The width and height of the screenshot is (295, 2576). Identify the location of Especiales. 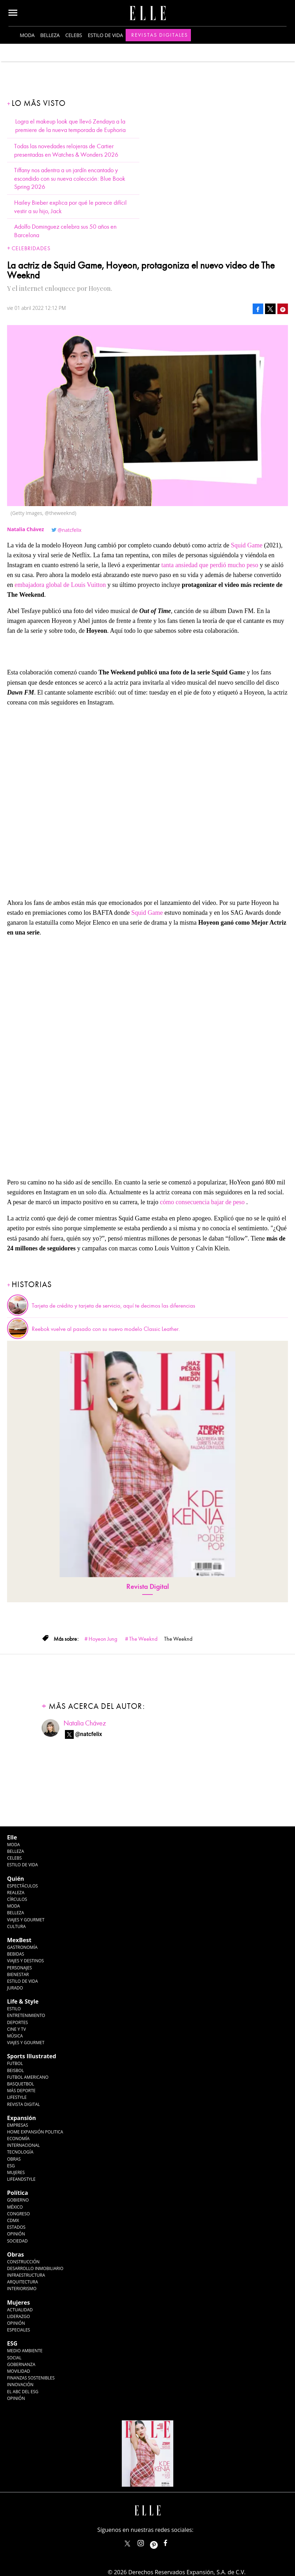
(18, 2330).